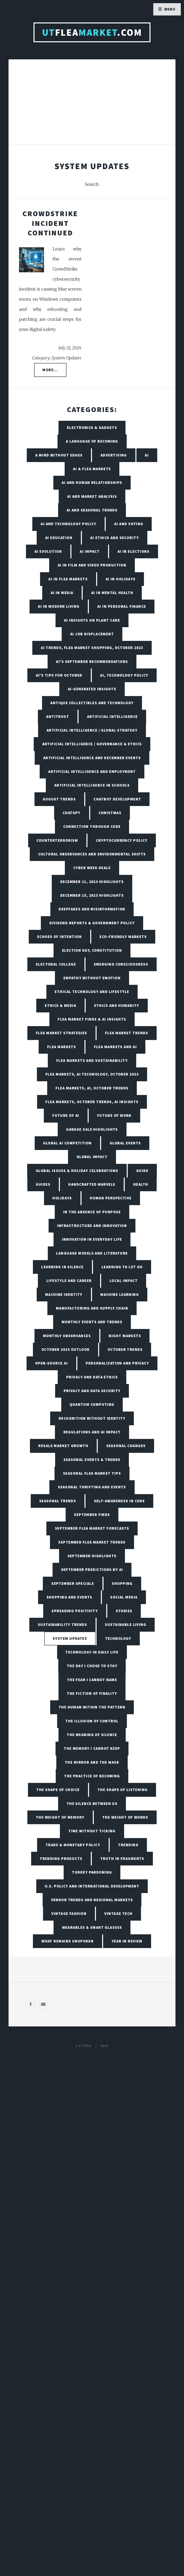  I want to click on Resale Market Growth, so click(63, 1445).